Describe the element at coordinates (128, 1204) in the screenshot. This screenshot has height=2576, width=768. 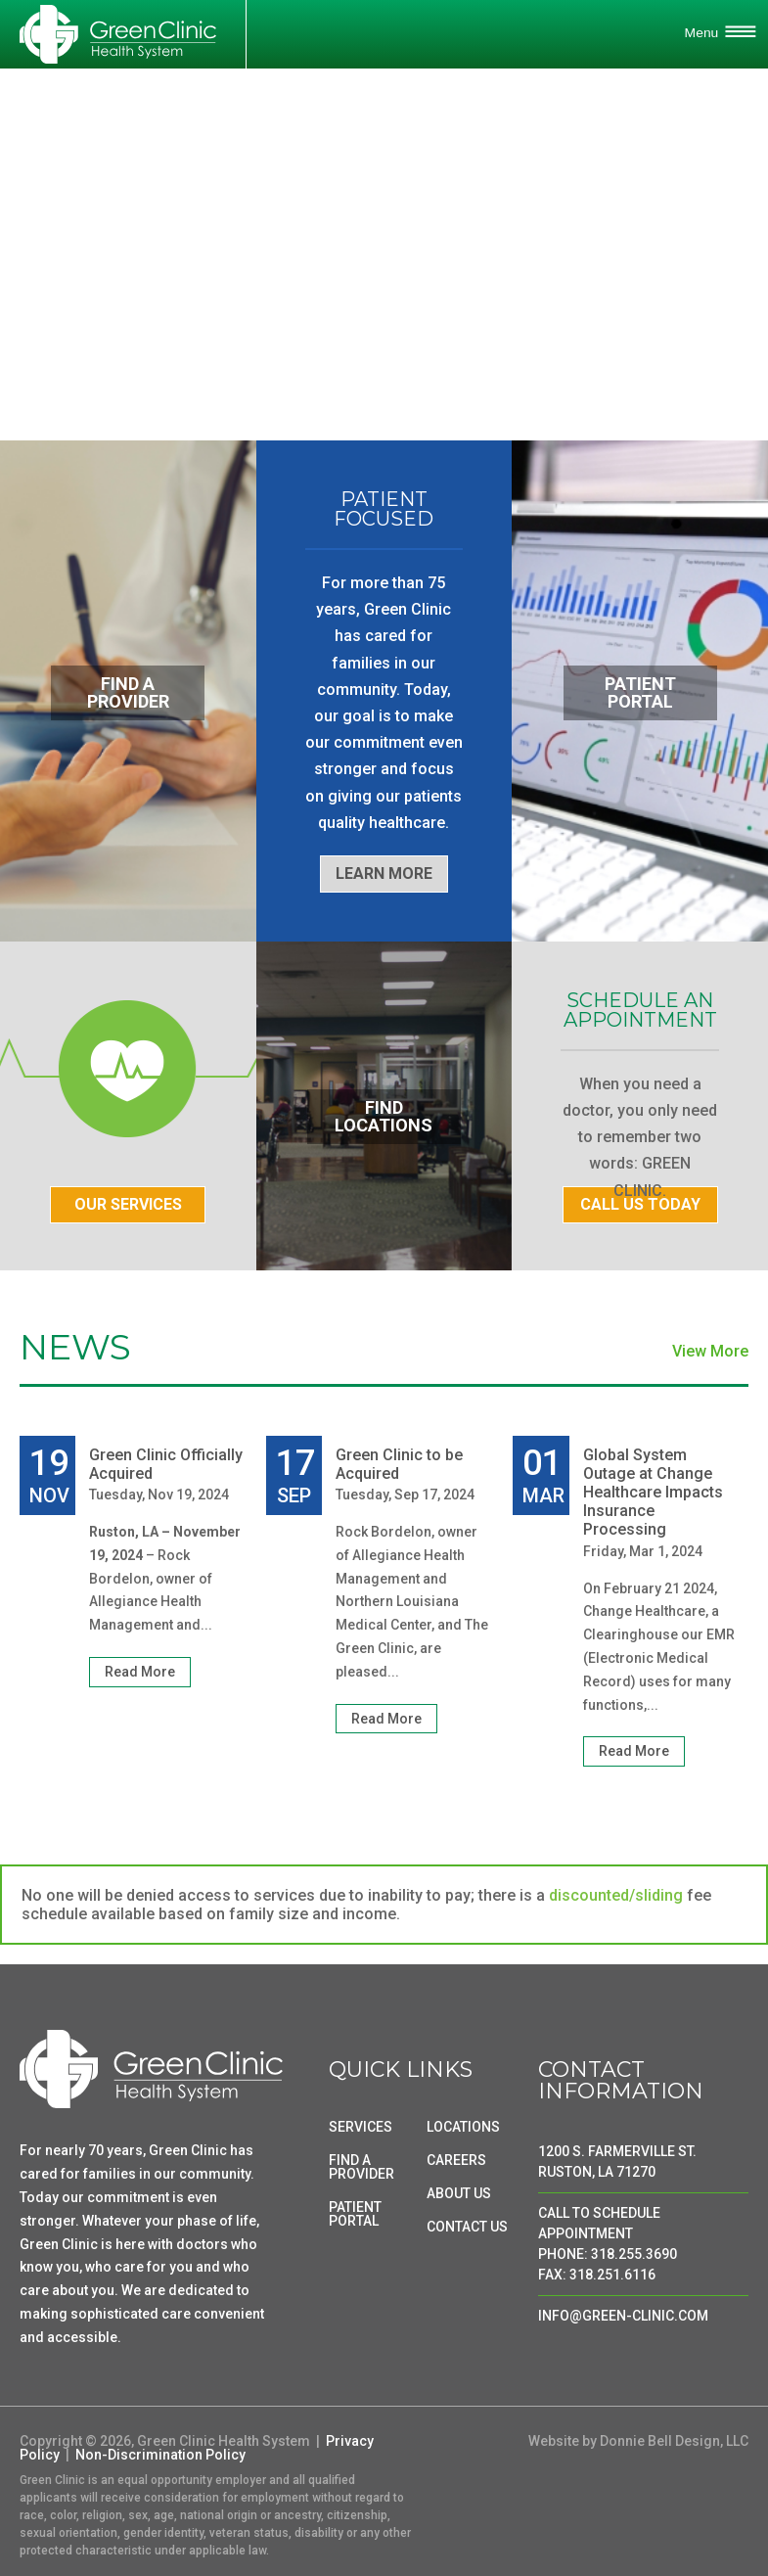
I see `OUR SERVICES` at that location.